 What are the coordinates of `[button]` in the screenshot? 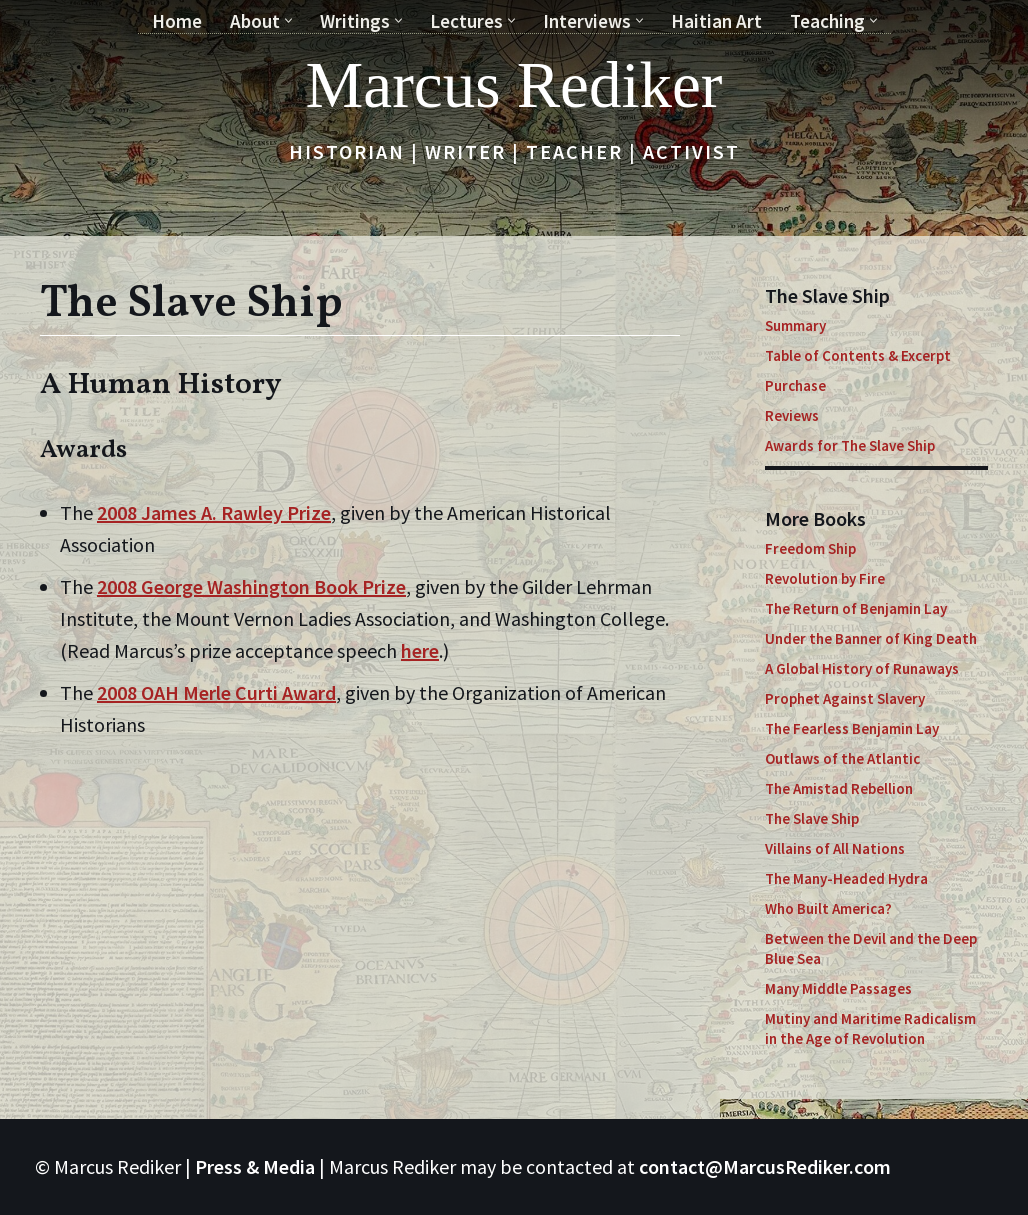 It's located at (288, 20).